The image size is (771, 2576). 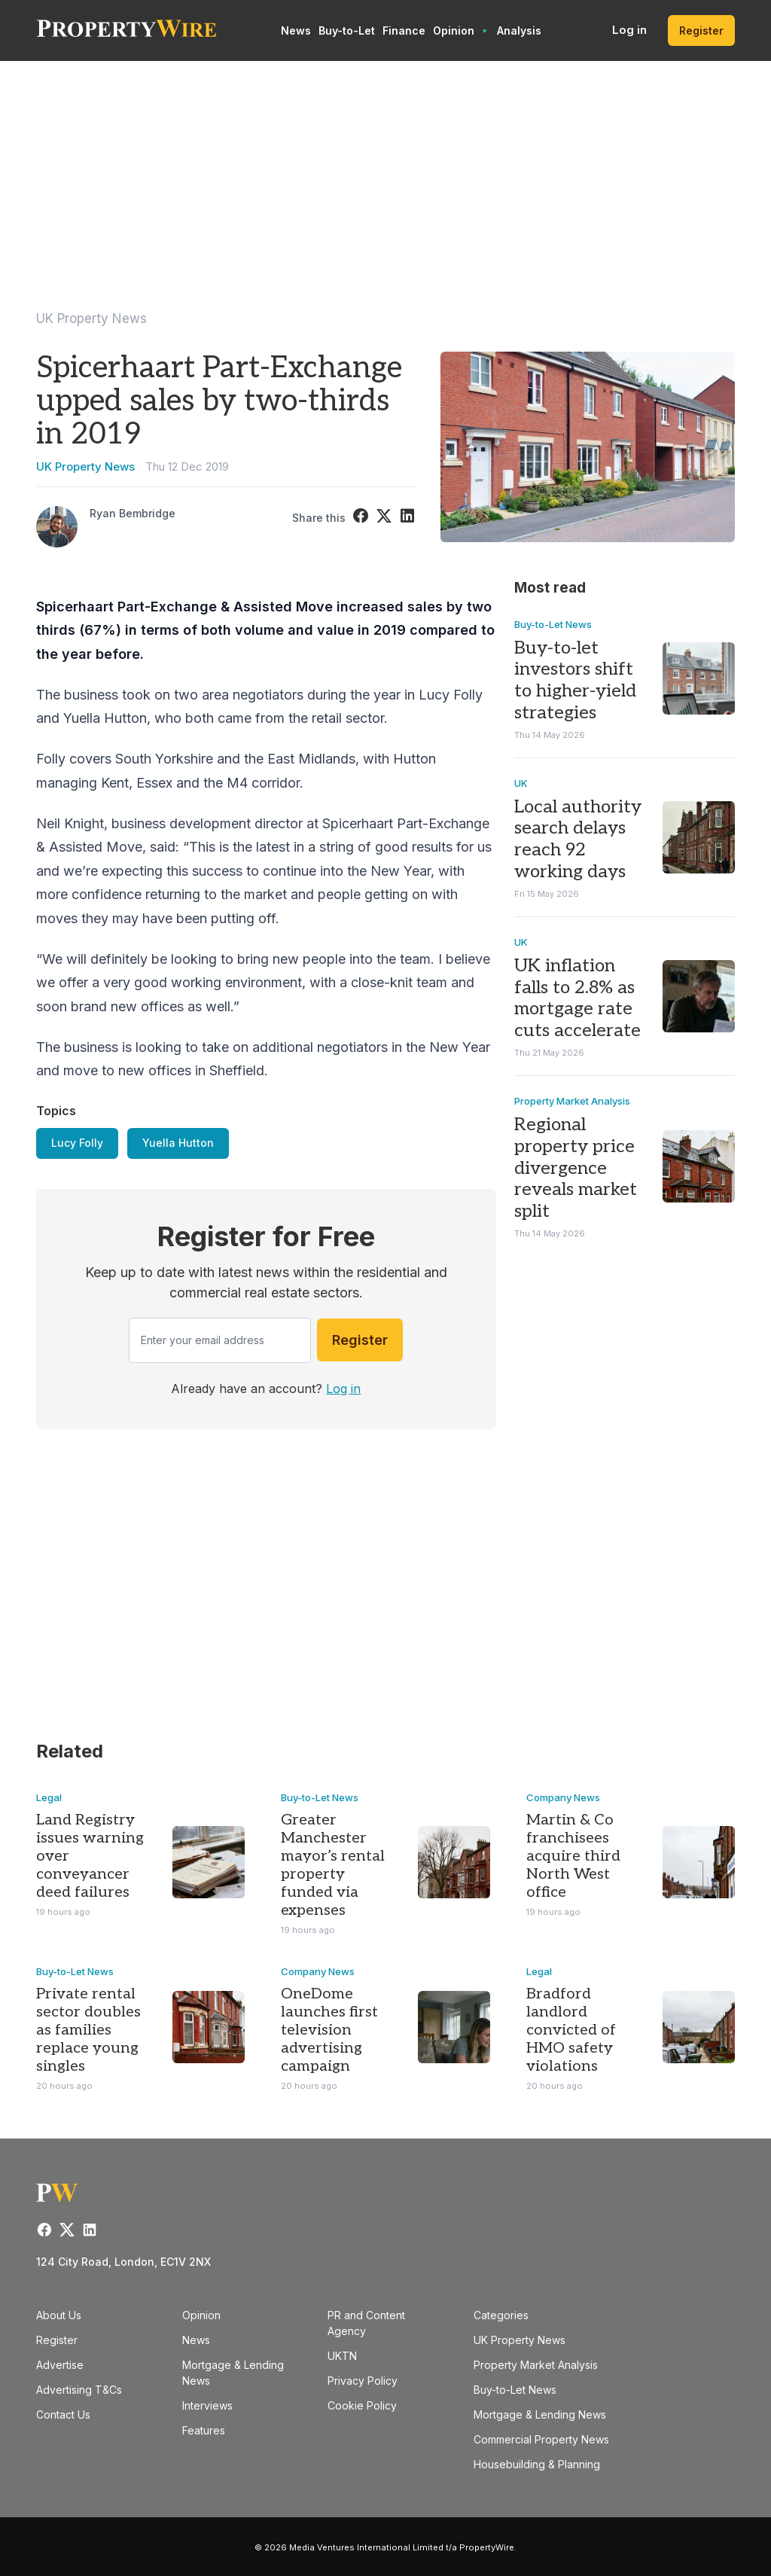 I want to click on Buy-to-let investors shift to higher-yield strategies, so click(x=575, y=680).